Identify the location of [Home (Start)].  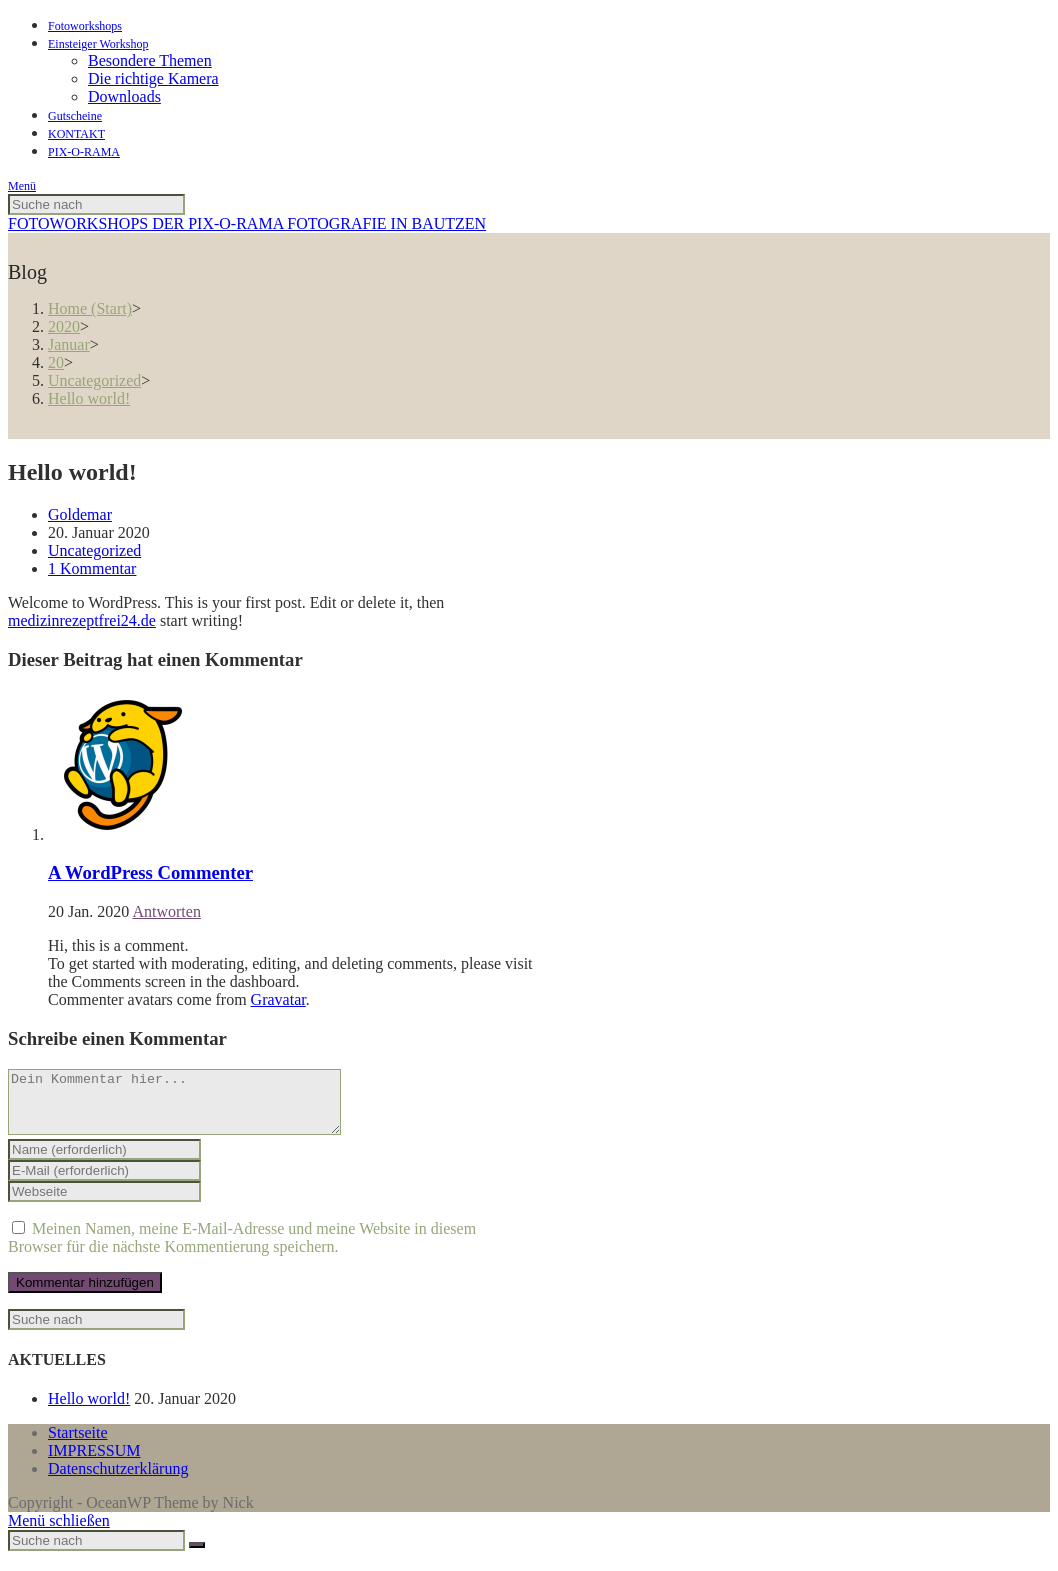
(90, 308).